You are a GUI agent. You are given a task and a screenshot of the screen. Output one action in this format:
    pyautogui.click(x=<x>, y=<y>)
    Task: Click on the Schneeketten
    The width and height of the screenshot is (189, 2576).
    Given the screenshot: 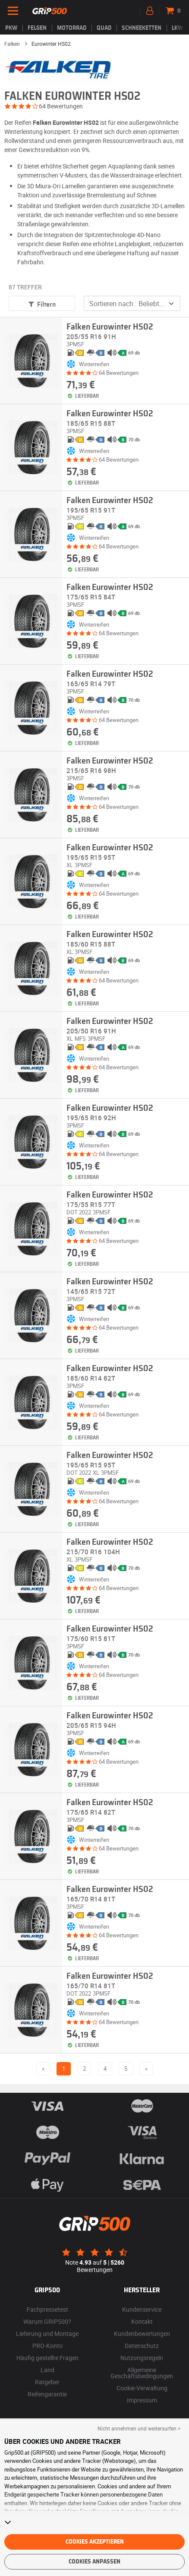 What is the action you would take?
    pyautogui.click(x=141, y=28)
    